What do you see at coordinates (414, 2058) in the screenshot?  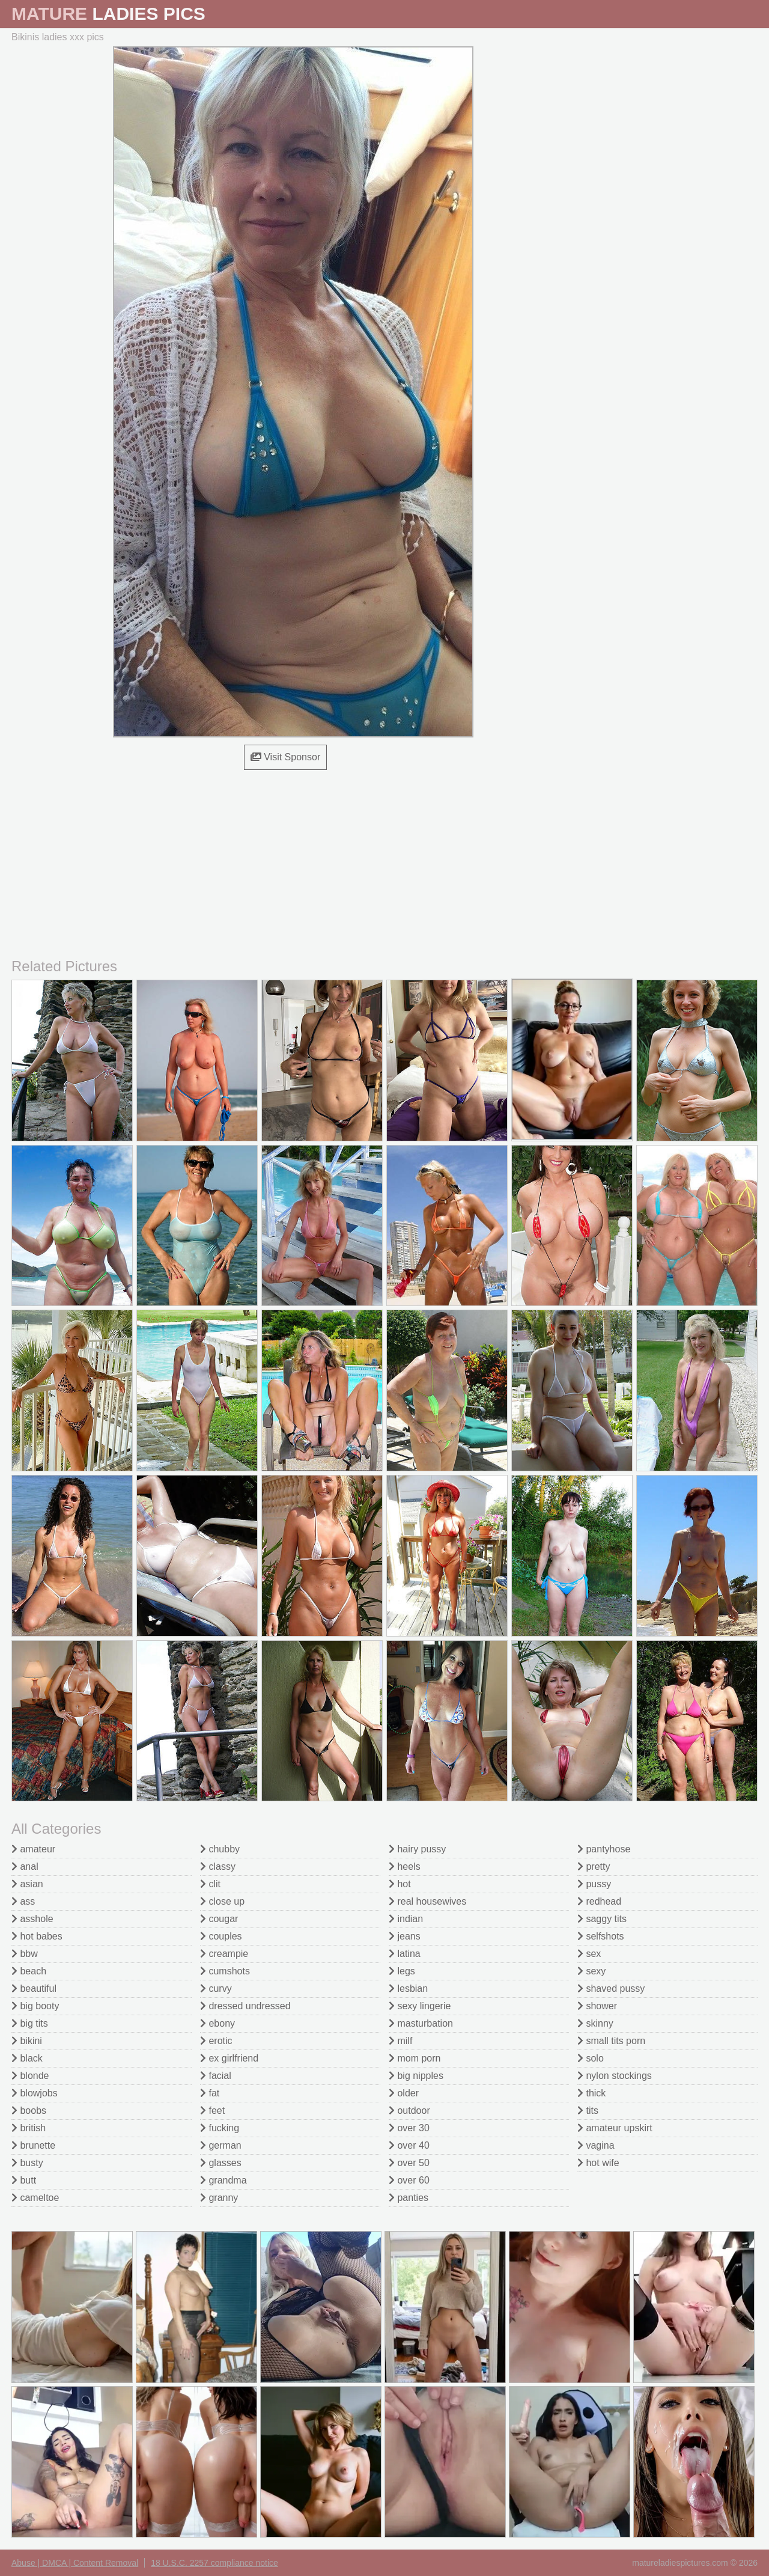 I see `mom porn` at bounding box center [414, 2058].